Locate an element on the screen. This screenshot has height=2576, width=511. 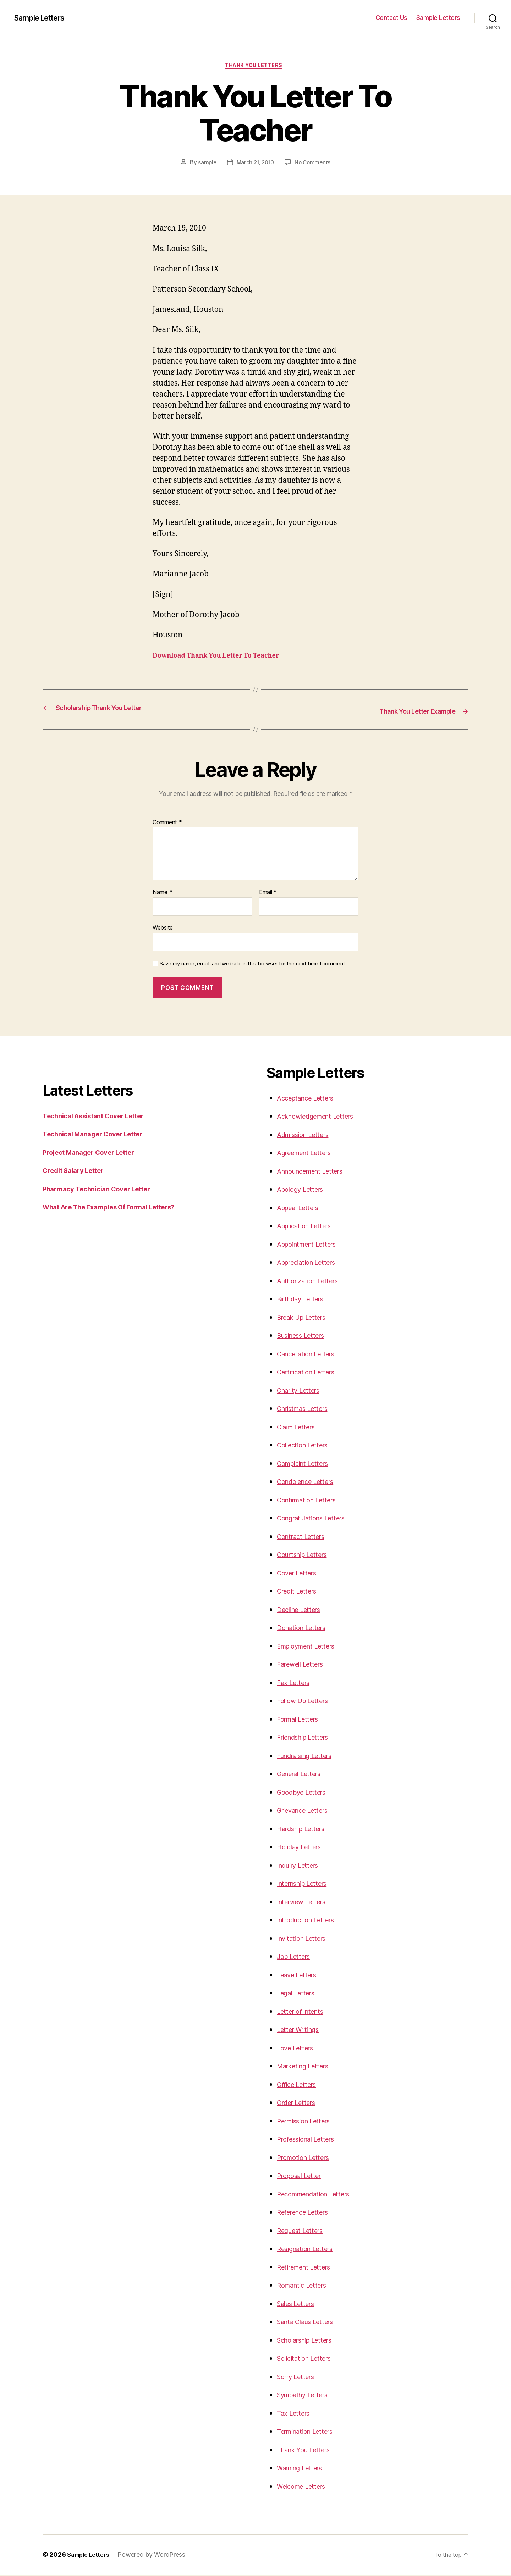
Technical Manager Cover Letter is located at coordinates (100, 1135).